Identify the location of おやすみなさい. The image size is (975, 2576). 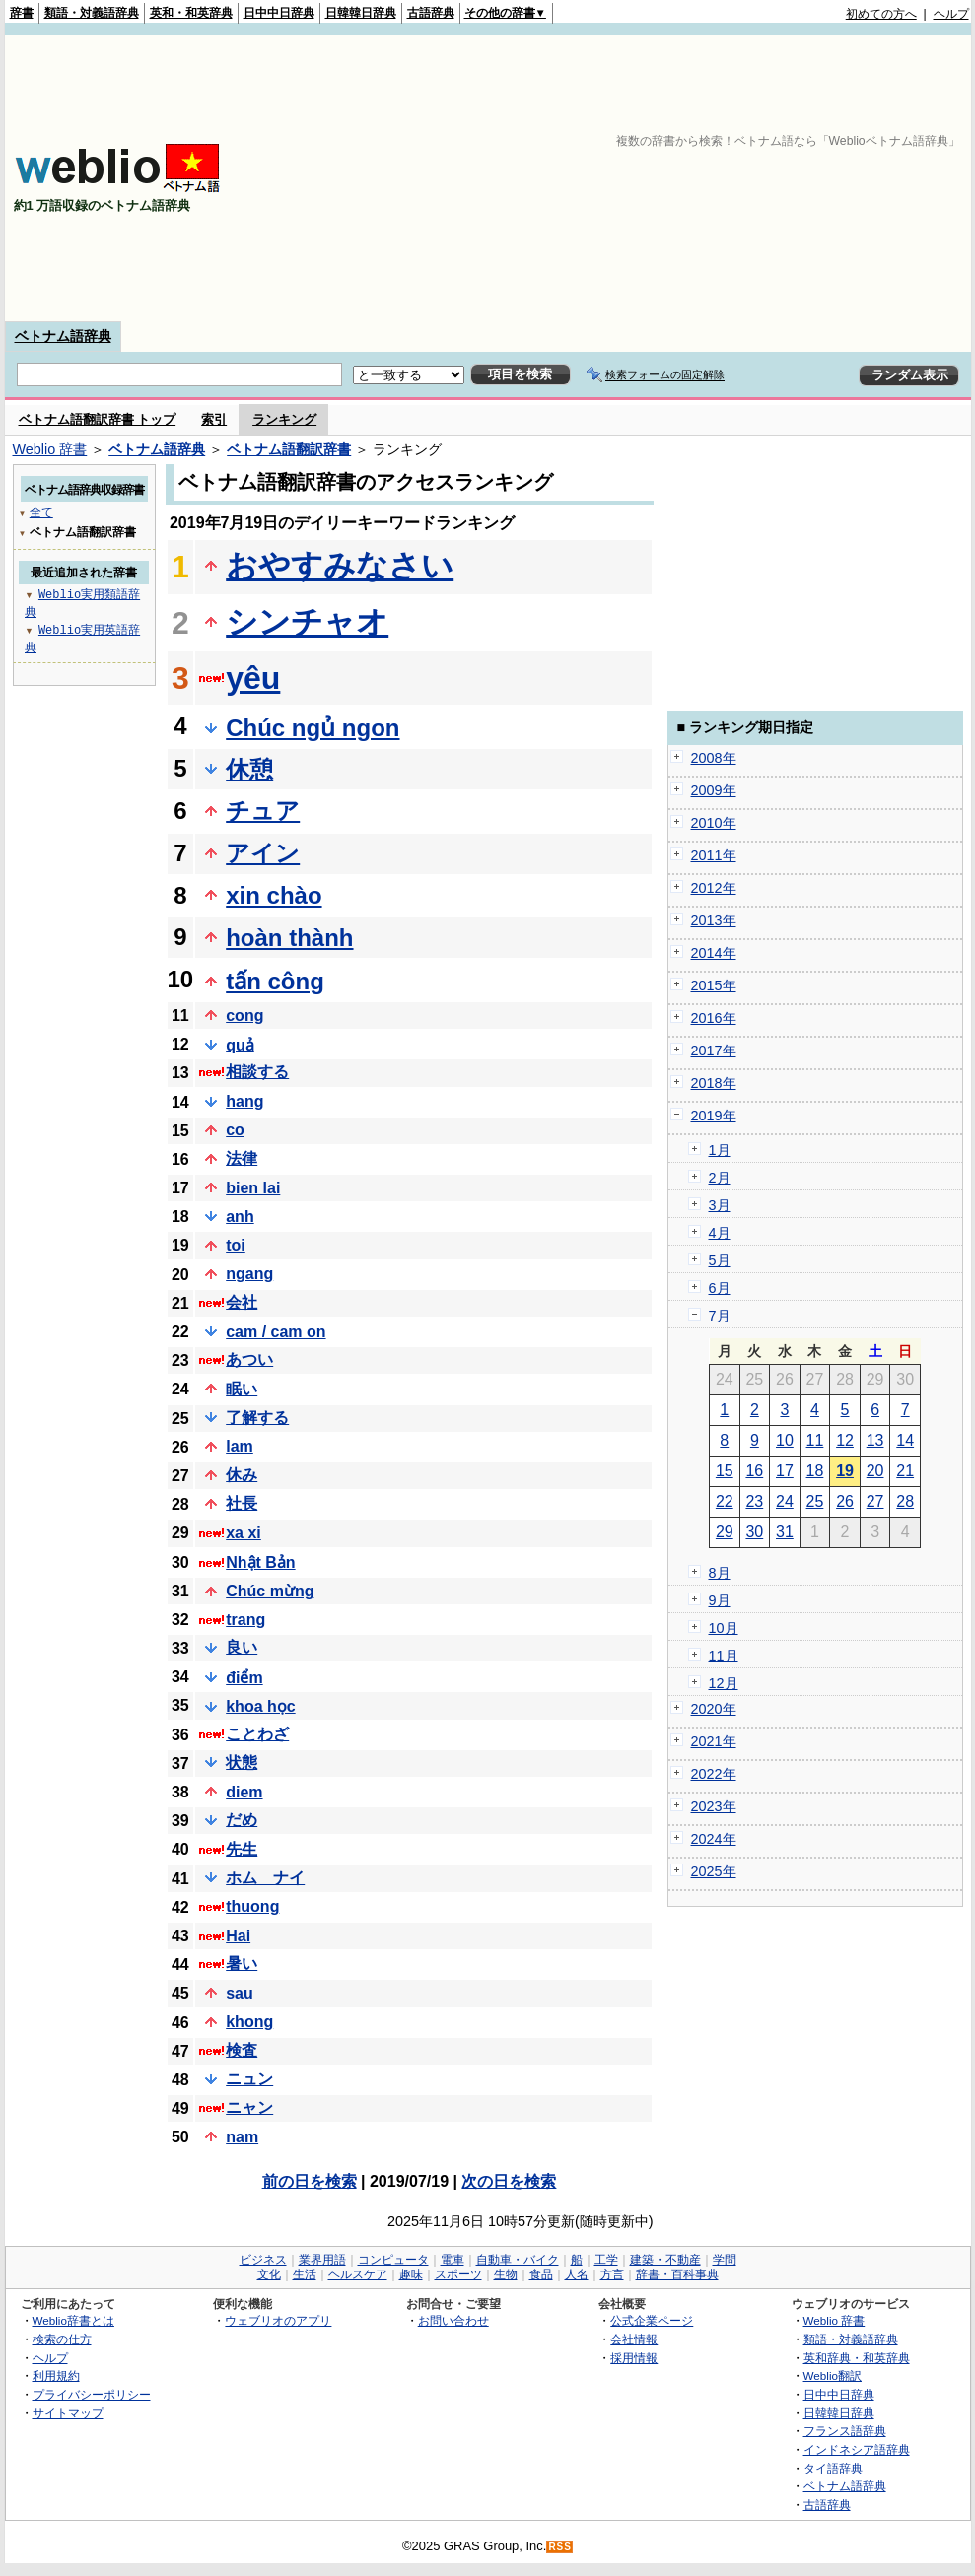
(339, 565).